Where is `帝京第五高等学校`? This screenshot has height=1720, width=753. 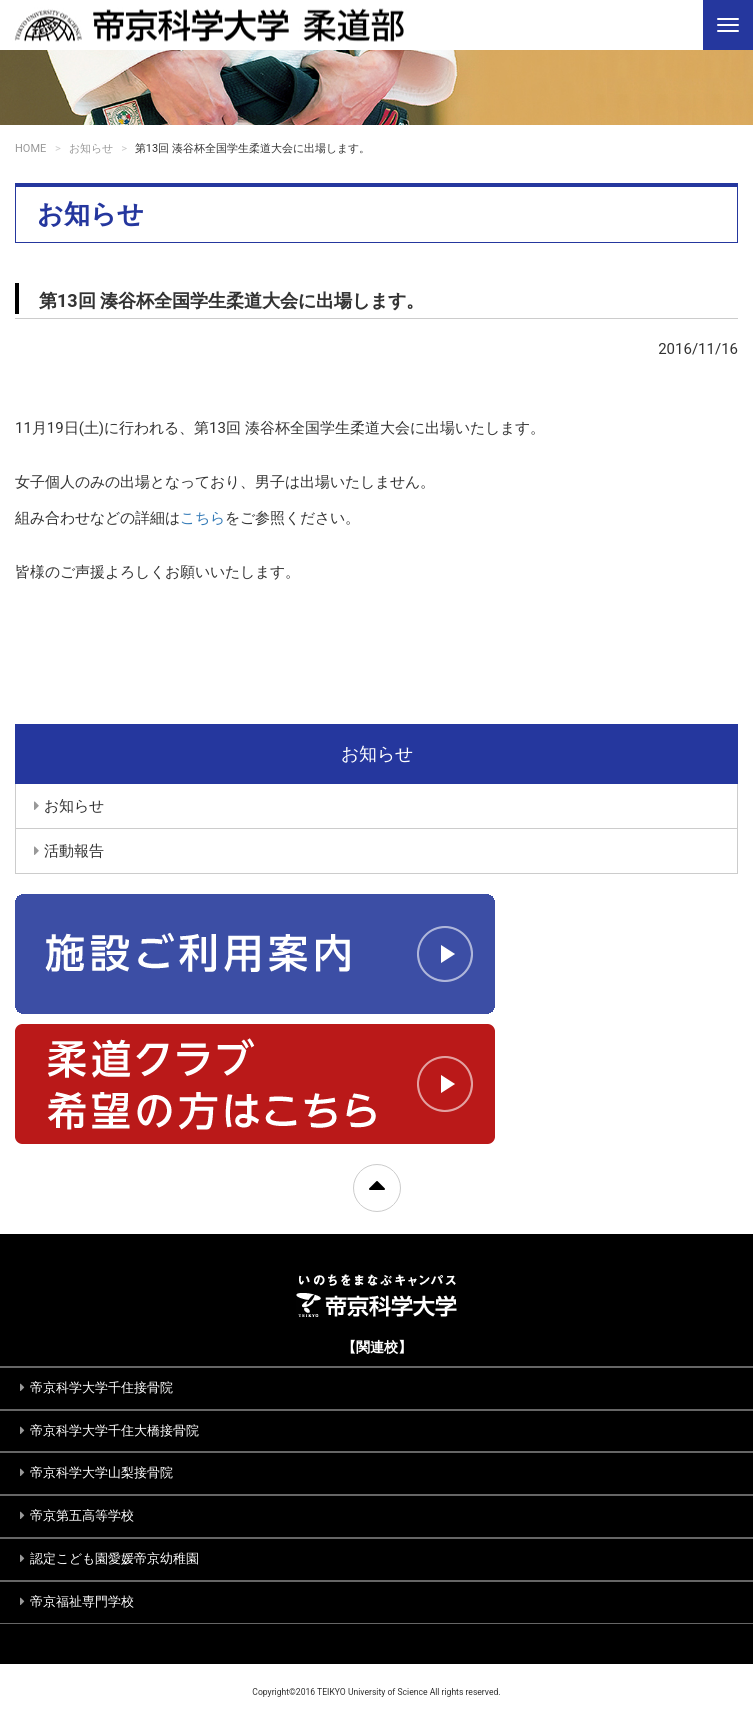 帝京第五高等学校 is located at coordinates (82, 1515).